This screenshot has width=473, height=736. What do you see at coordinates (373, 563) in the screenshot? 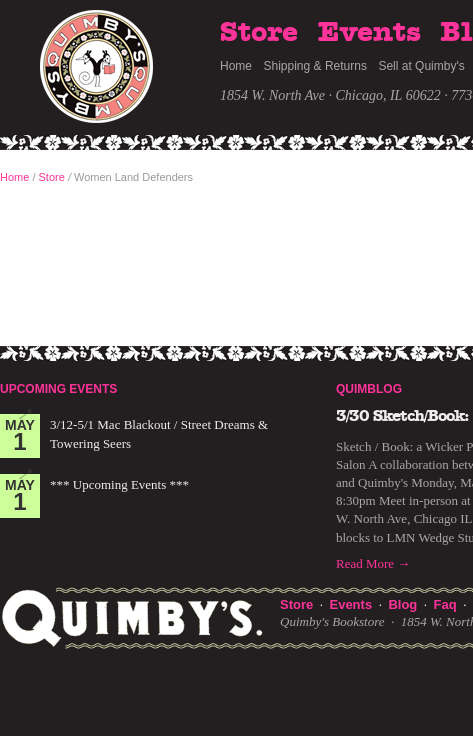
I see `Read More →` at bounding box center [373, 563].